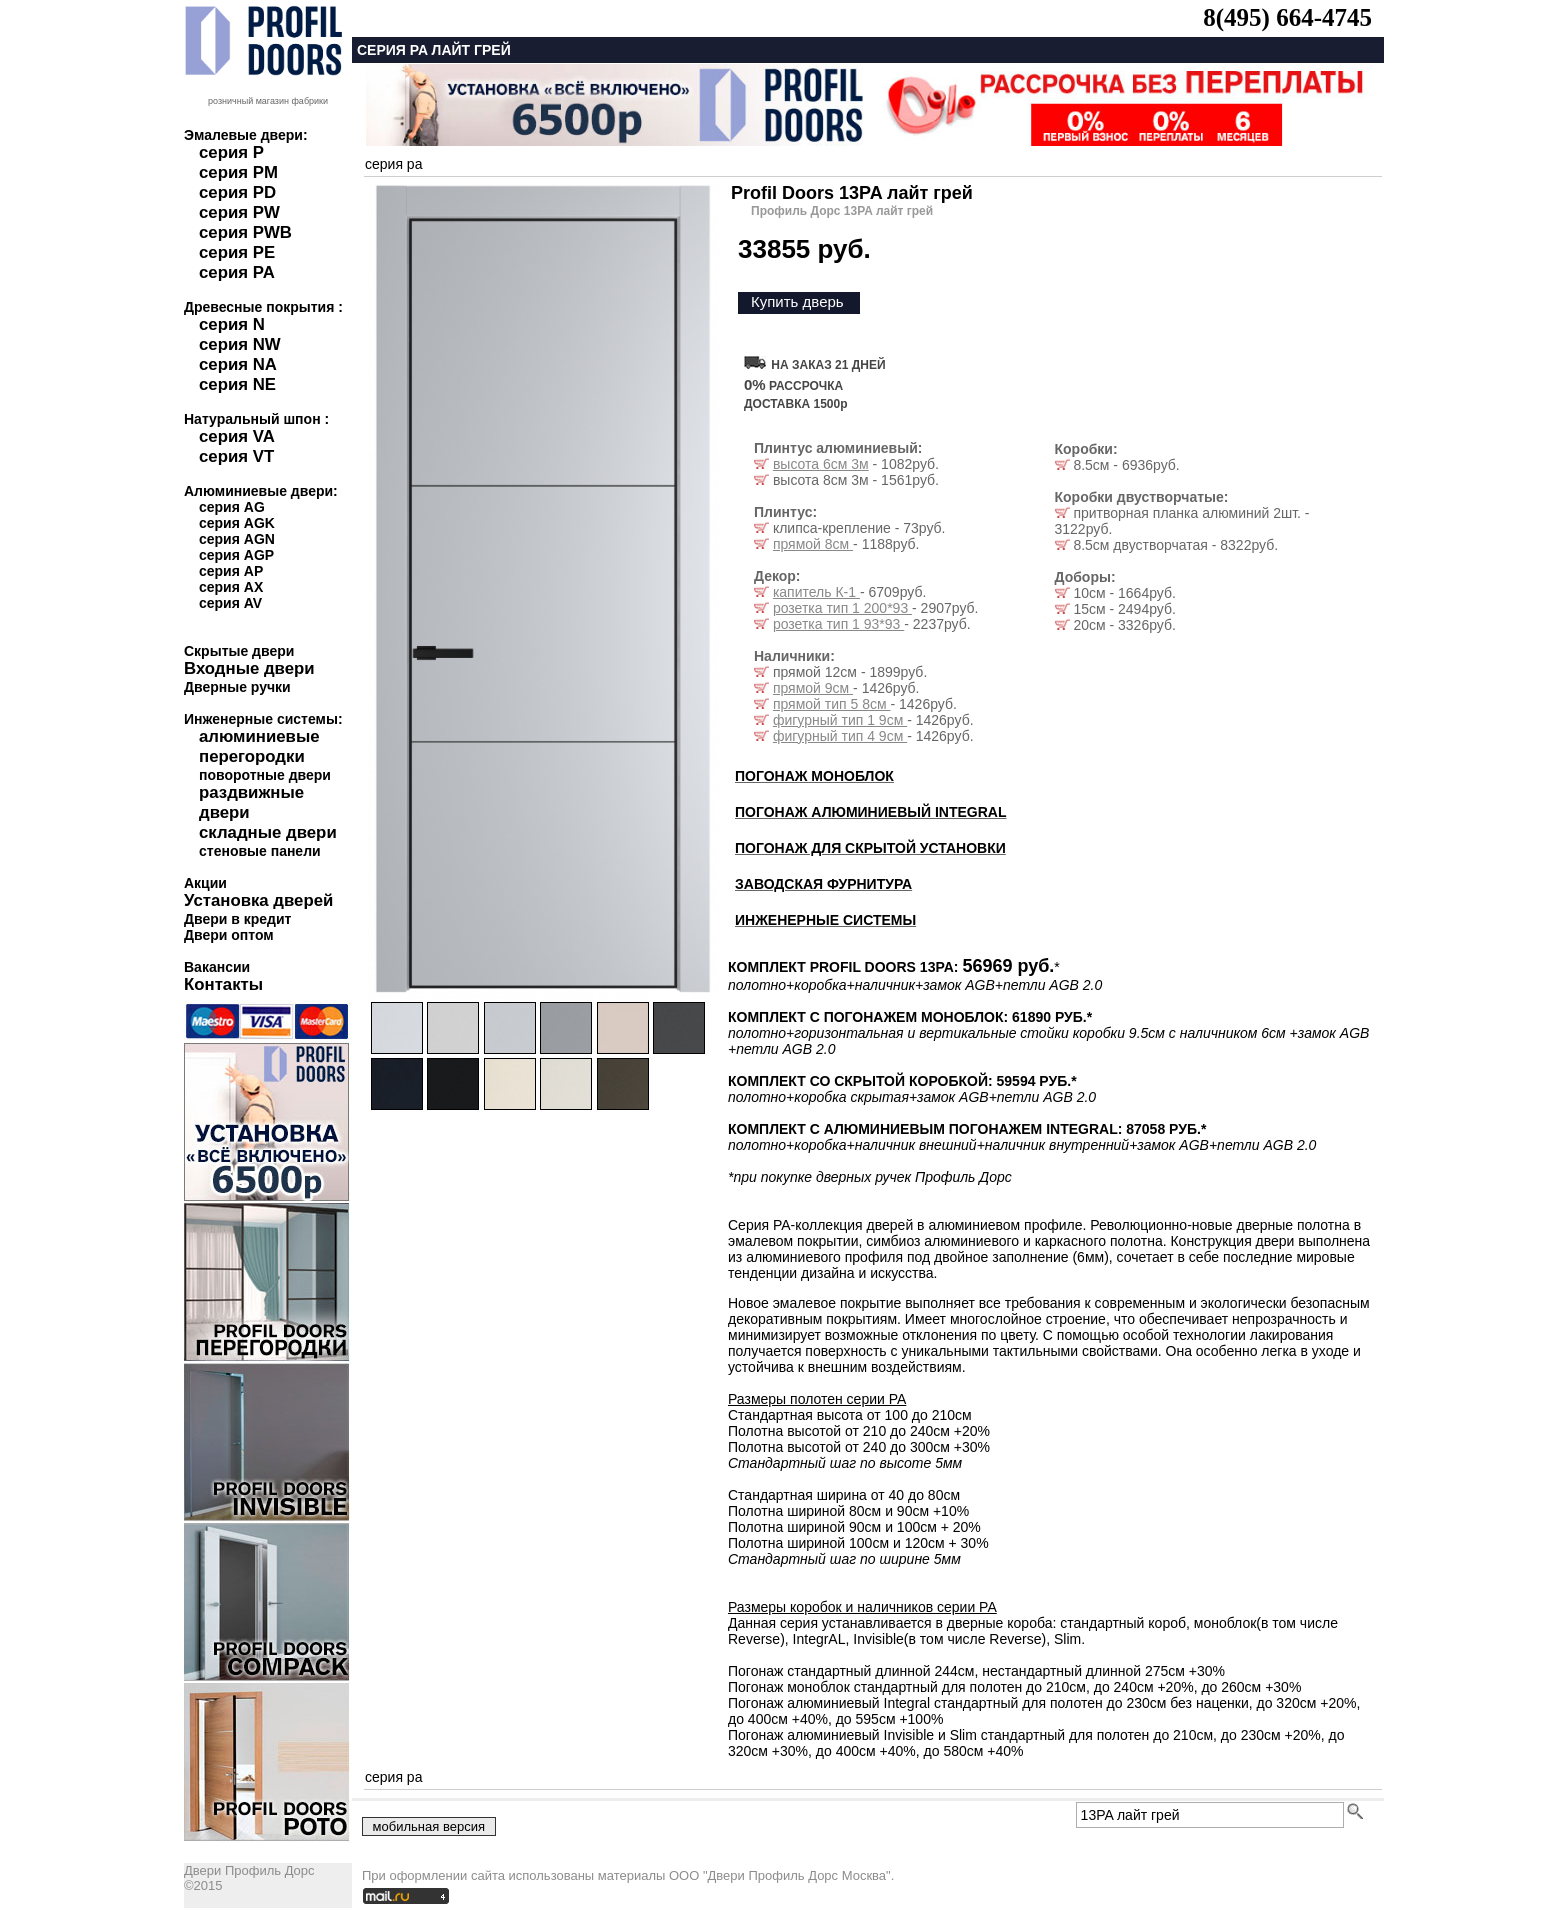 The width and height of the screenshot is (1568, 1908). What do you see at coordinates (237, 523) in the screenshot?
I see `серия AGK` at bounding box center [237, 523].